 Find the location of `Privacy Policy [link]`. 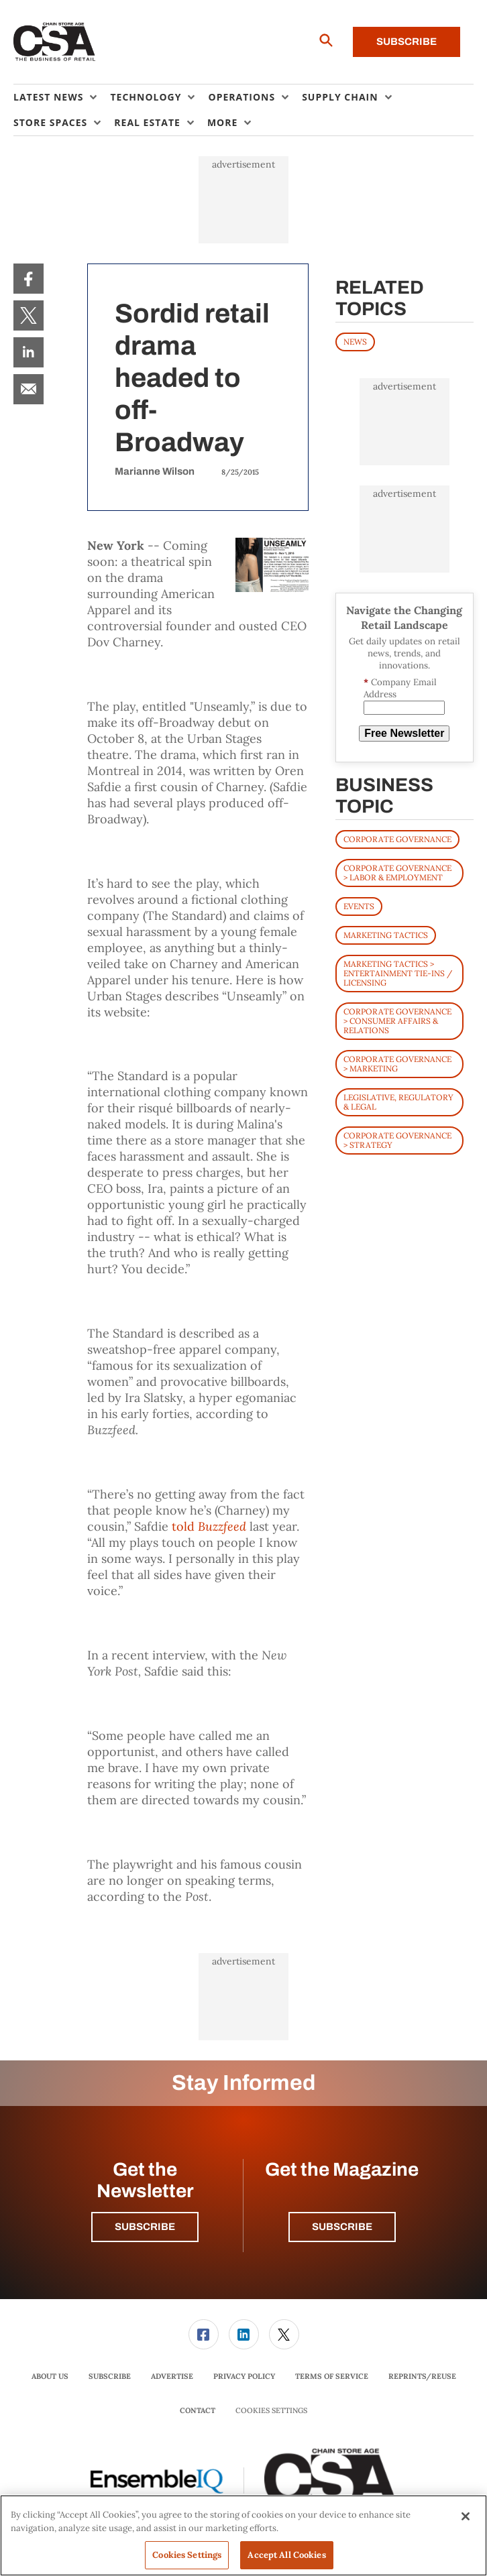

Privacy Policy [link] is located at coordinates (244, 2376).